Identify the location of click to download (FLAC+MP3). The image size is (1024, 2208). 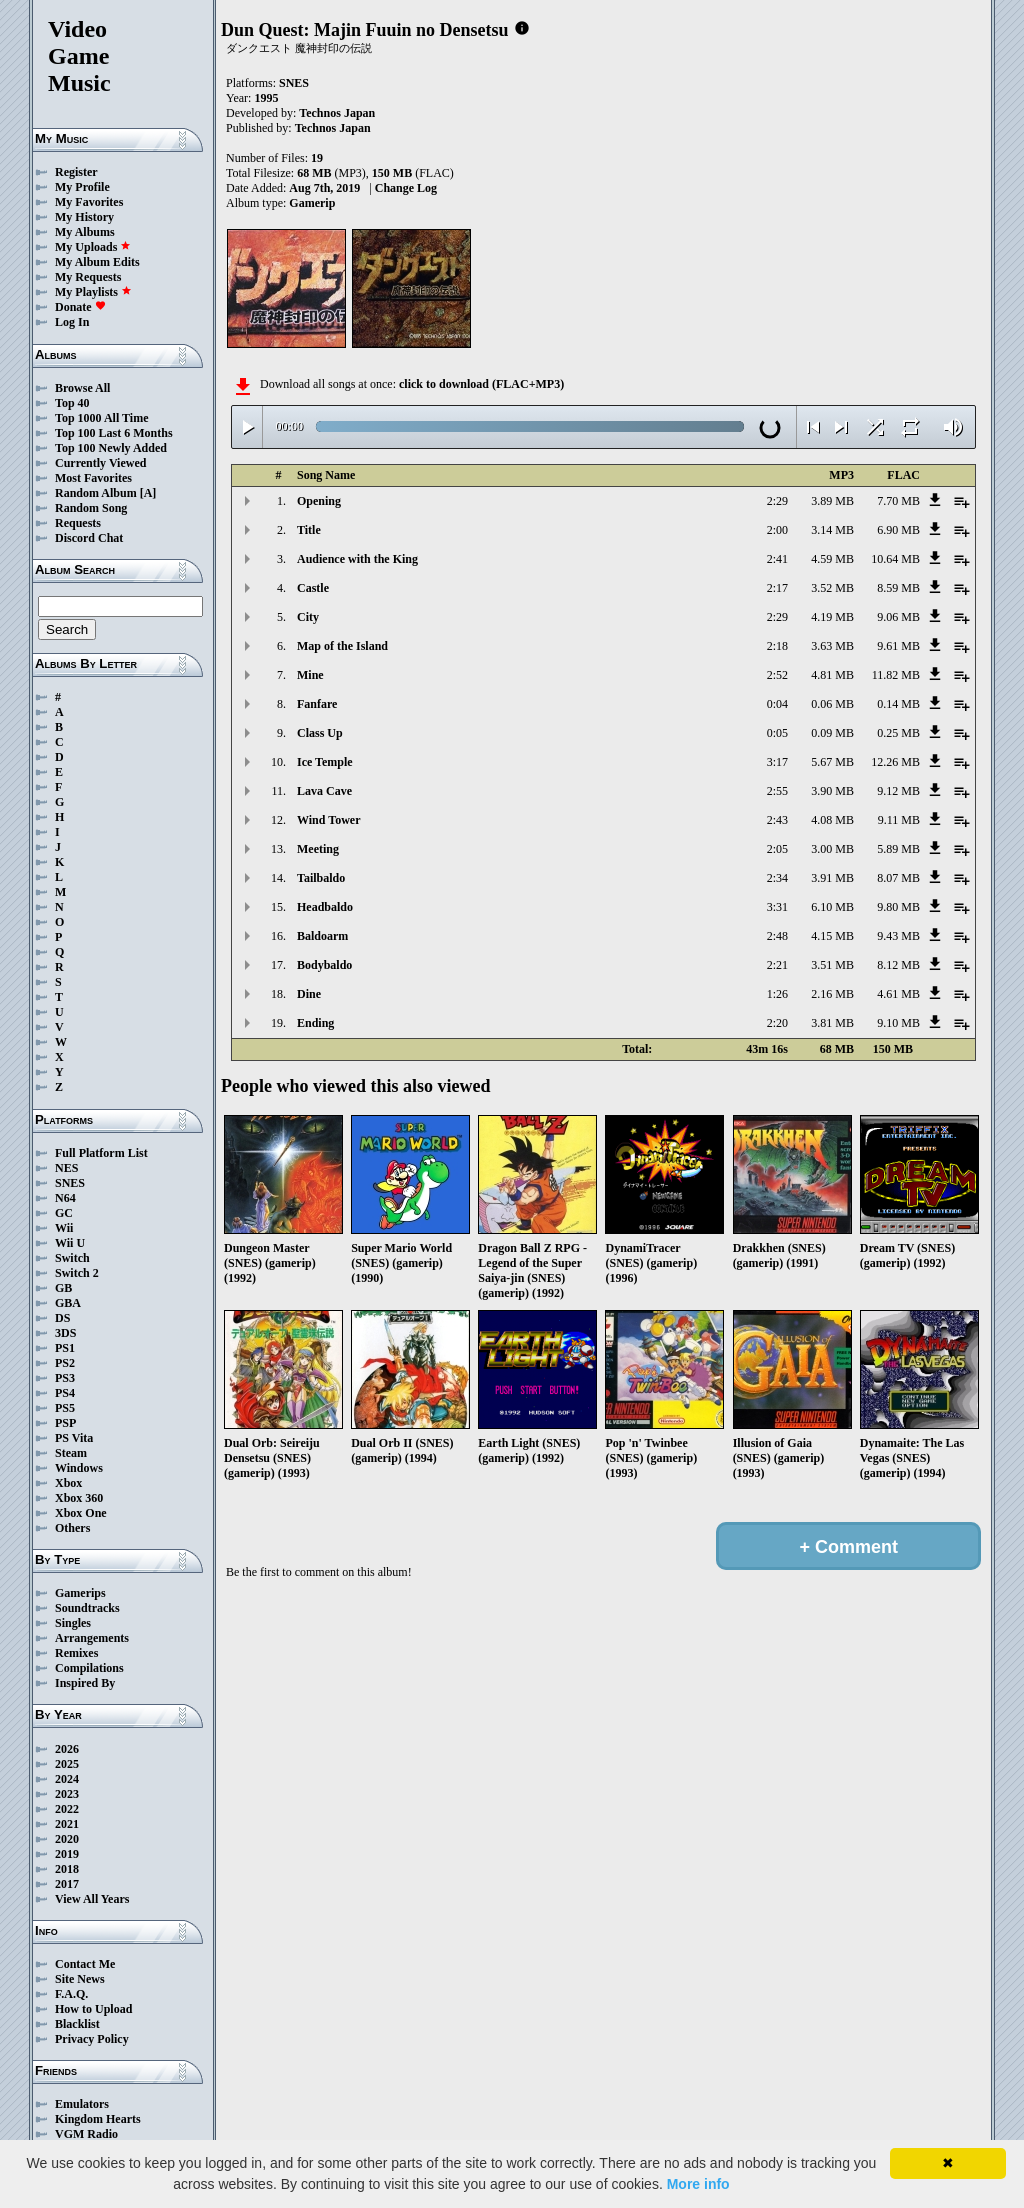
(481, 384).